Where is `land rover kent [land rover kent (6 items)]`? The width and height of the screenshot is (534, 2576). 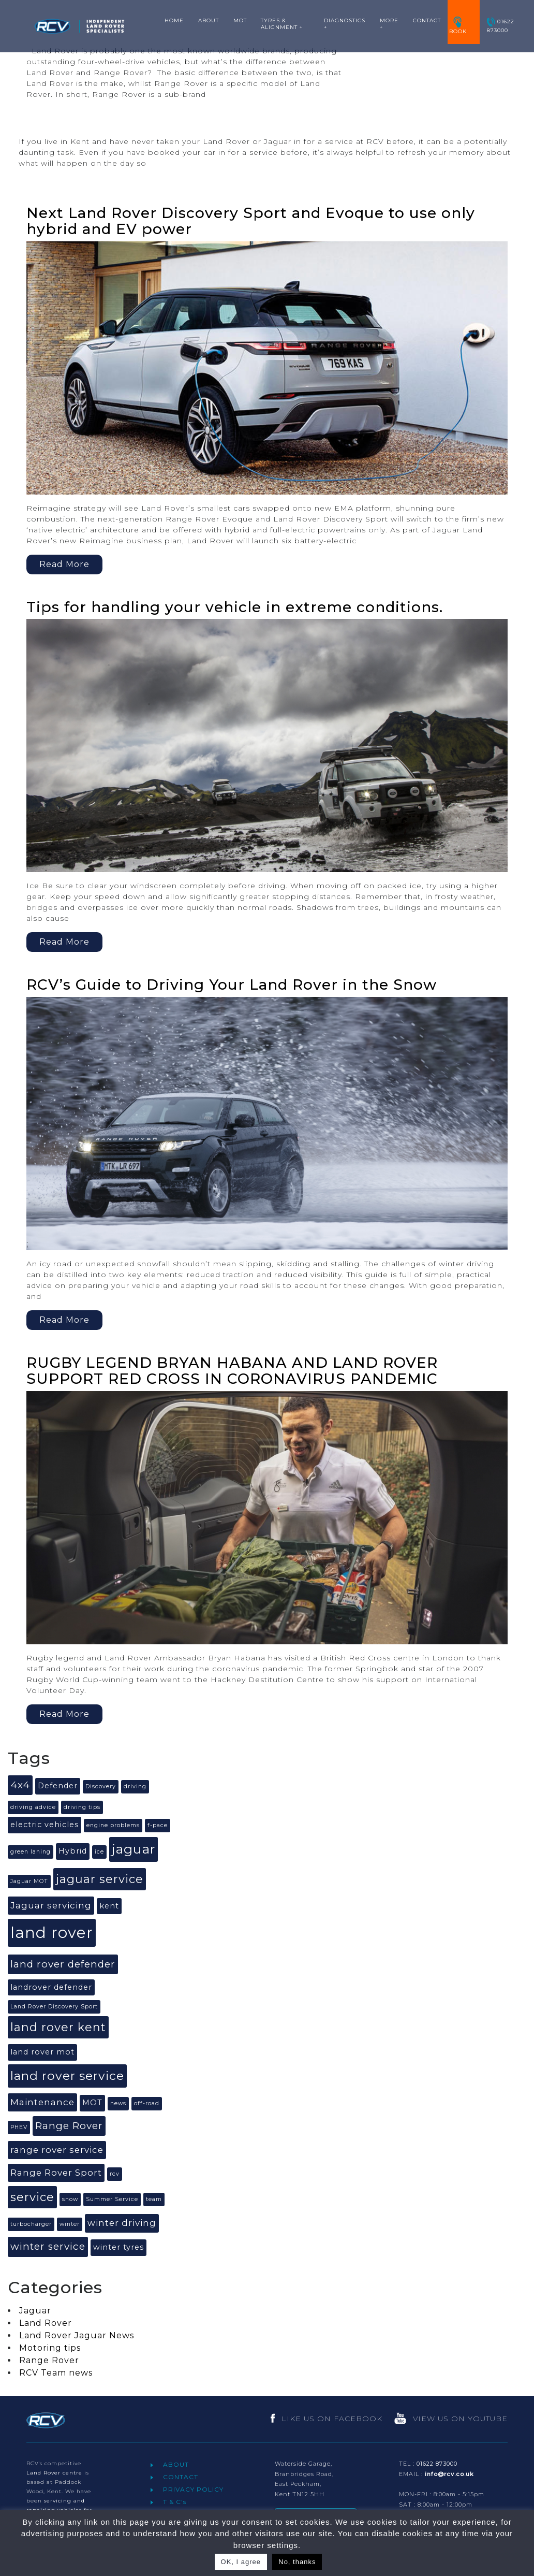
land rover kent [land rover kent (6 items)] is located at coordinates (58, 2027).